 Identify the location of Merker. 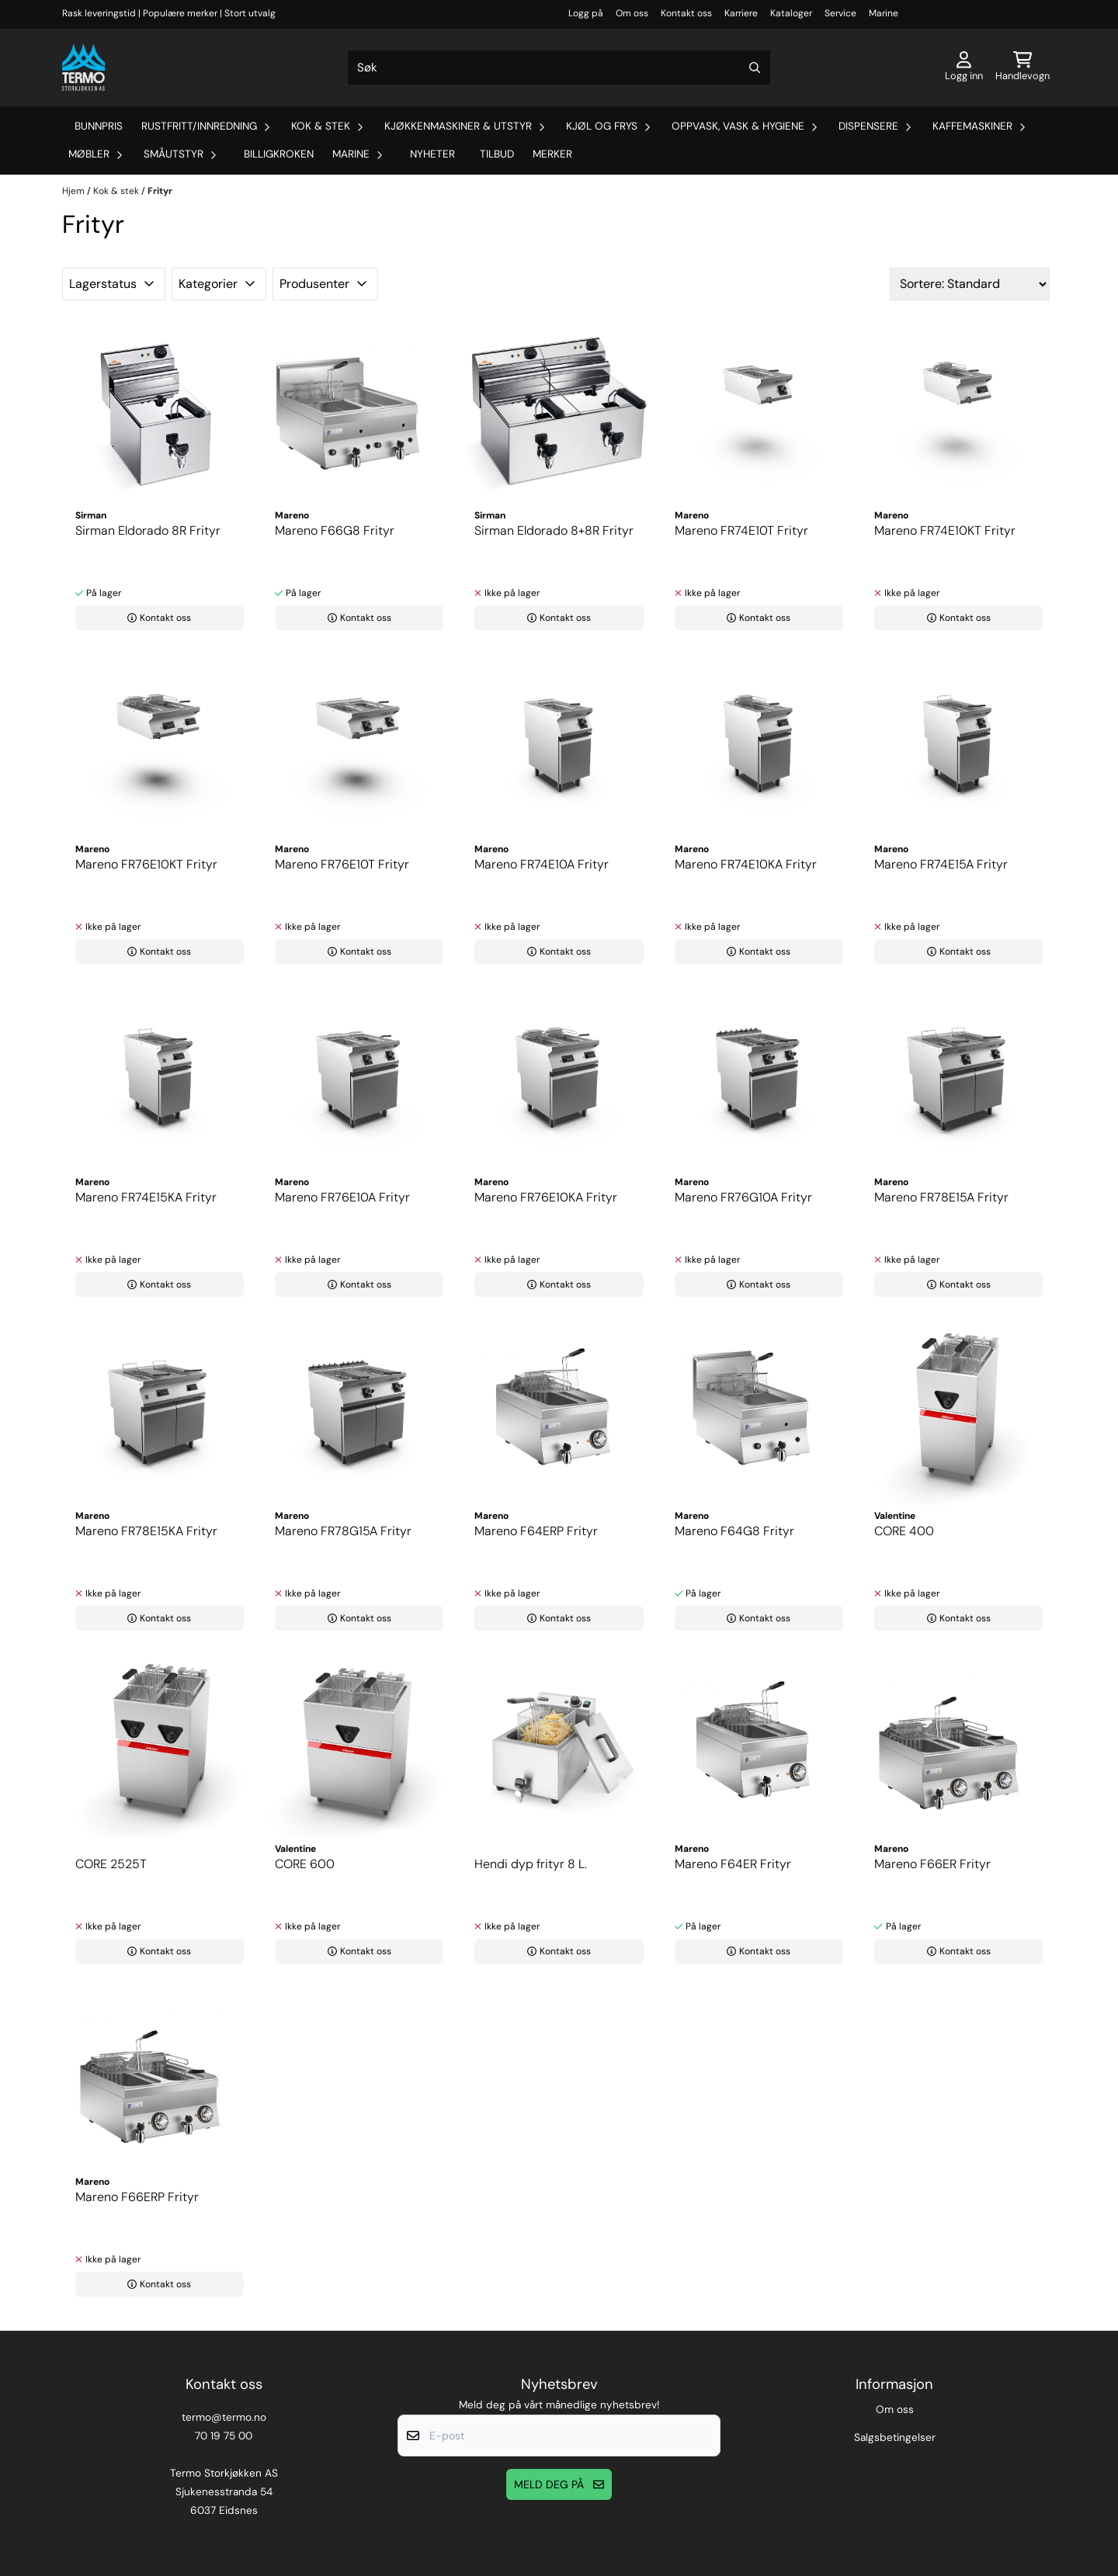
(552, 154).